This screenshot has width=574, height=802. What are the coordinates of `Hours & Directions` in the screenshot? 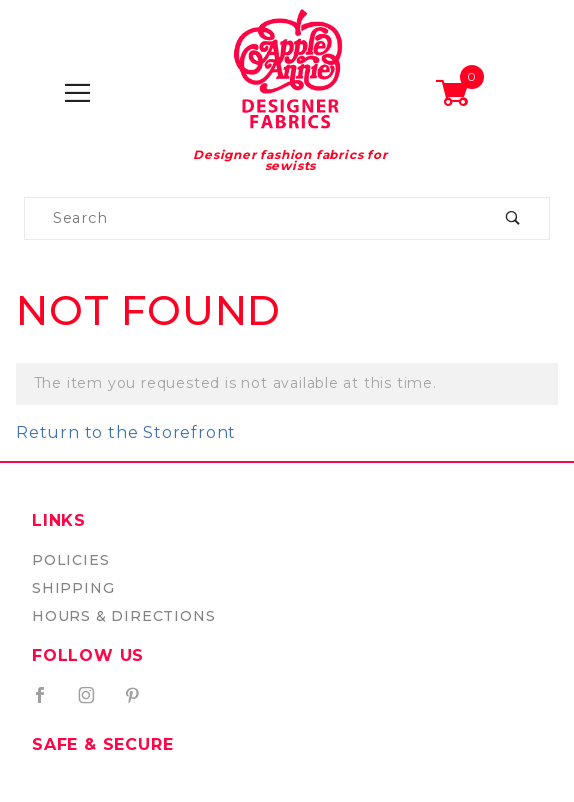 It's located at (123, 616).